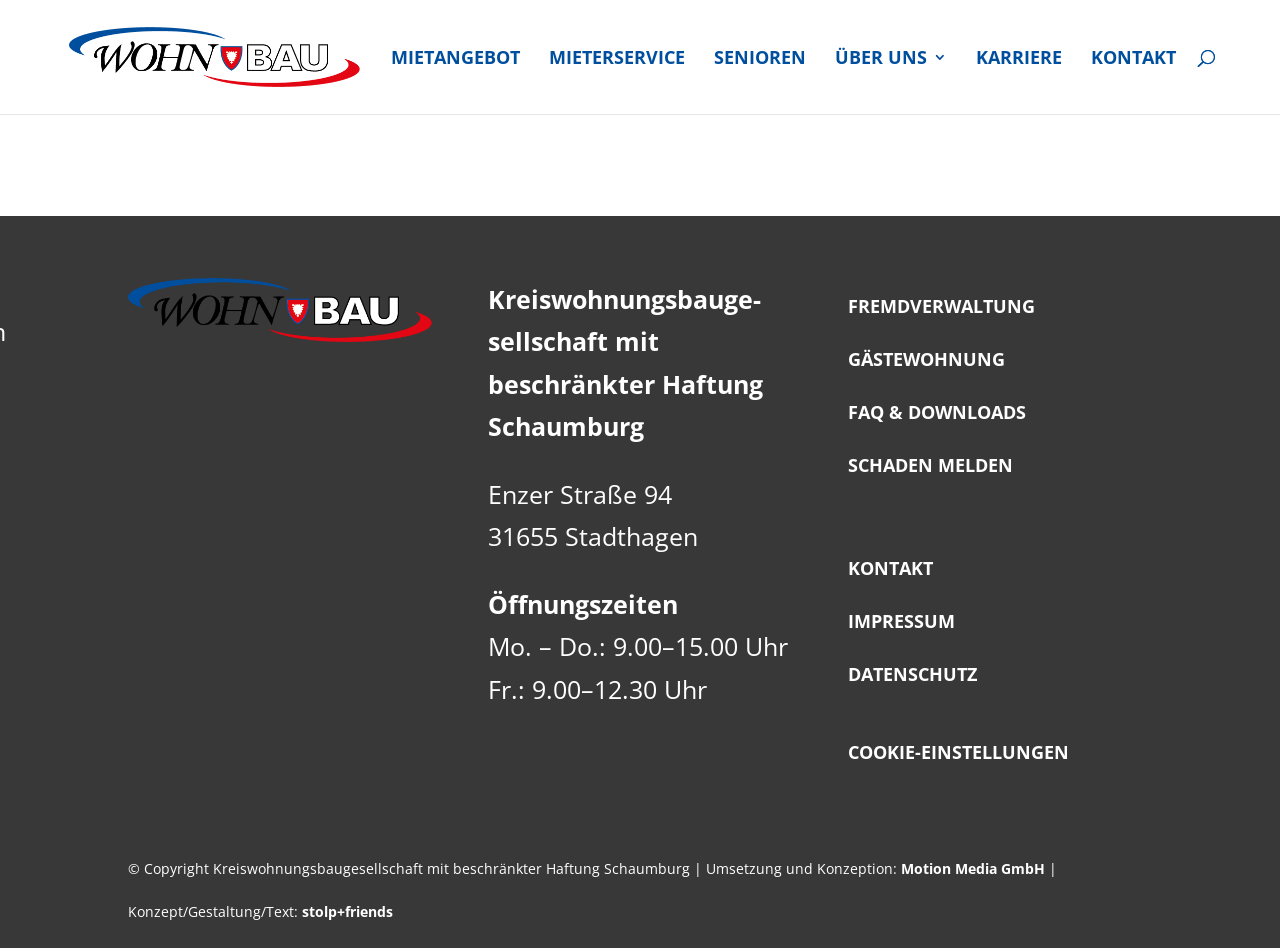 The image size is (1280, 948). Describe the element at coordinates (347, 911) in the screenshot. I see `stolp+friends` at that location.